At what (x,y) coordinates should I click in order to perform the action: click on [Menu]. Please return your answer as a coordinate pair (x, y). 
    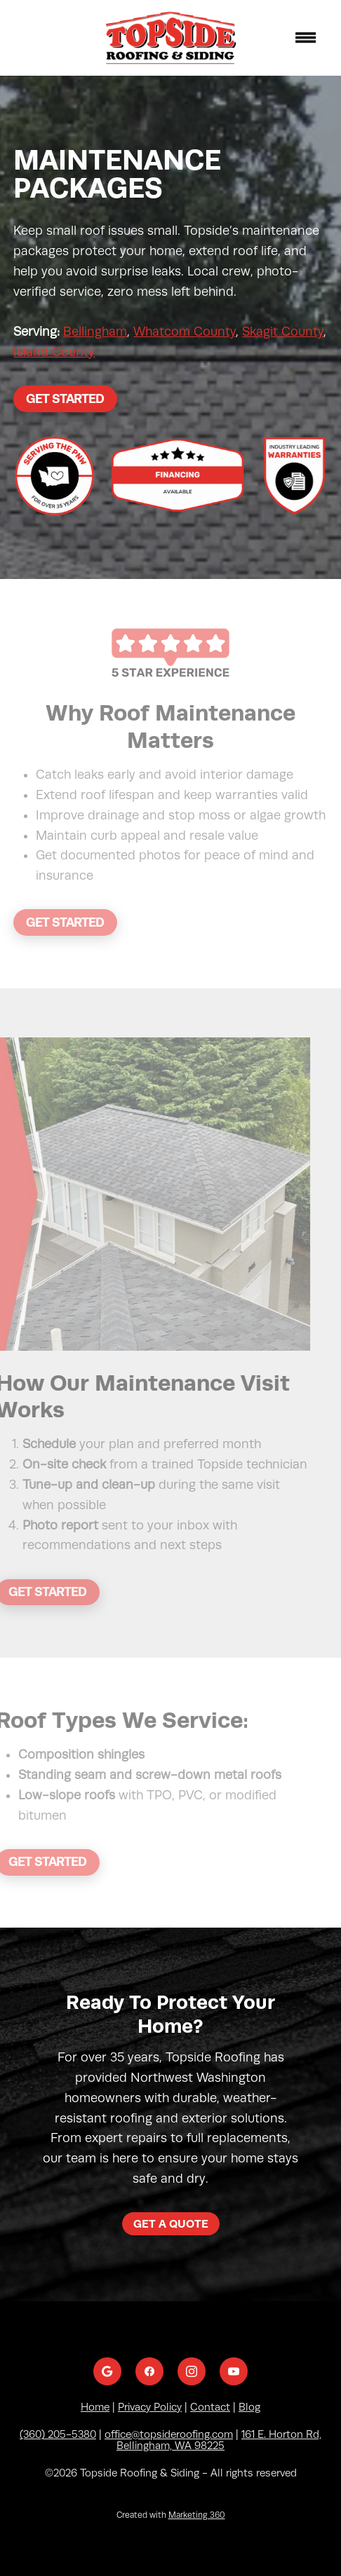
    Looking at the image, I should click on (306, 38).